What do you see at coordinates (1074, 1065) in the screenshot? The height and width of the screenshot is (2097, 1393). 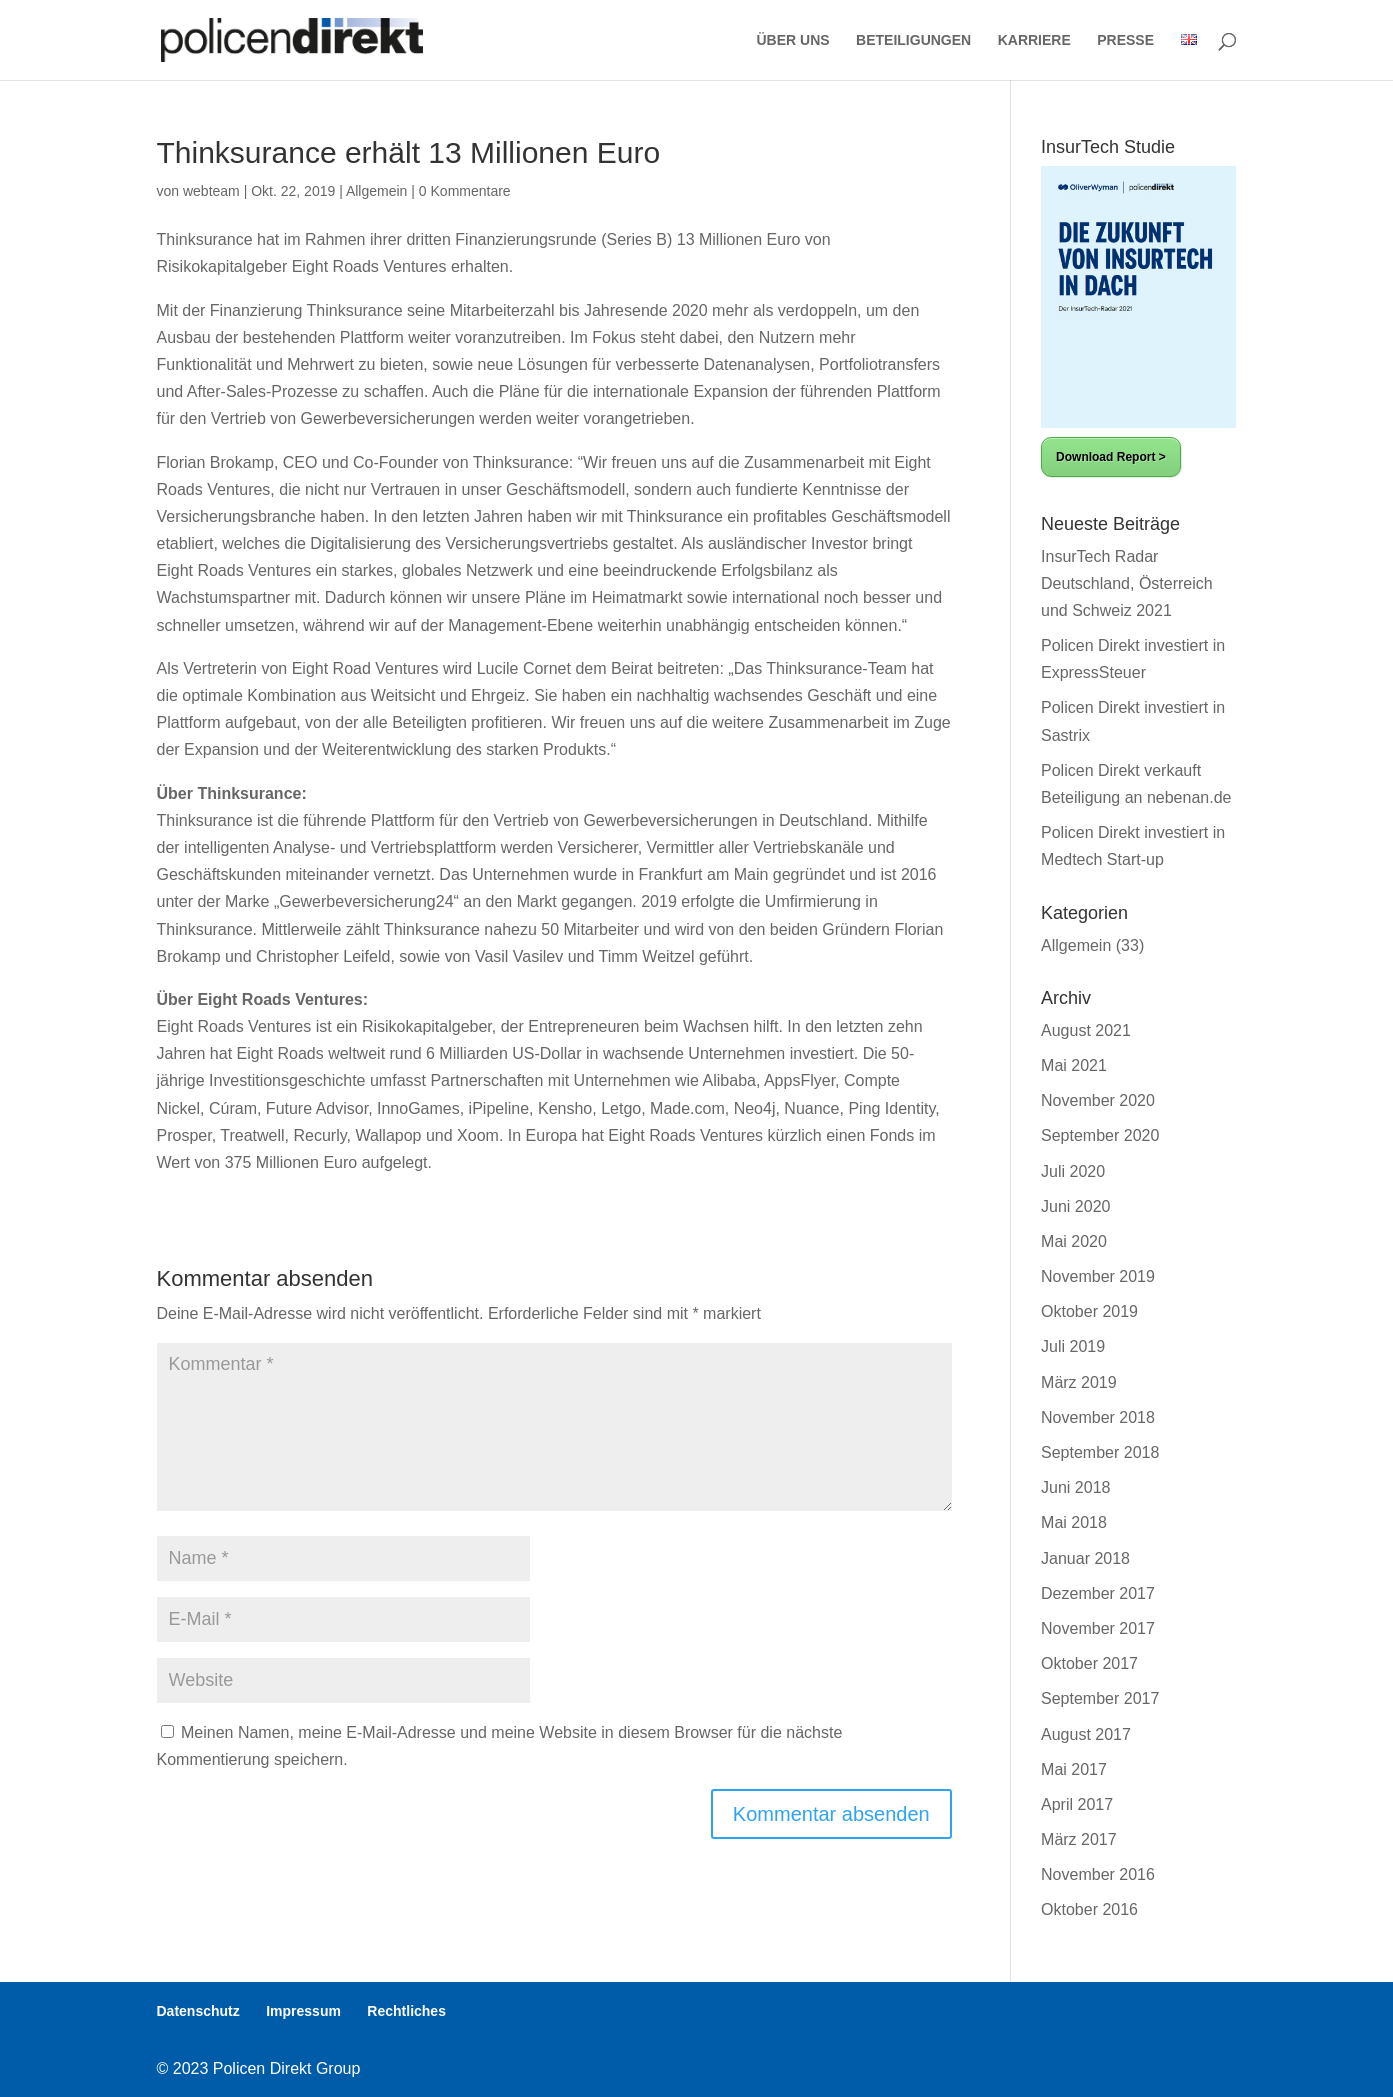 I see `Mai 2021` at bounding box center [1074, 1065].